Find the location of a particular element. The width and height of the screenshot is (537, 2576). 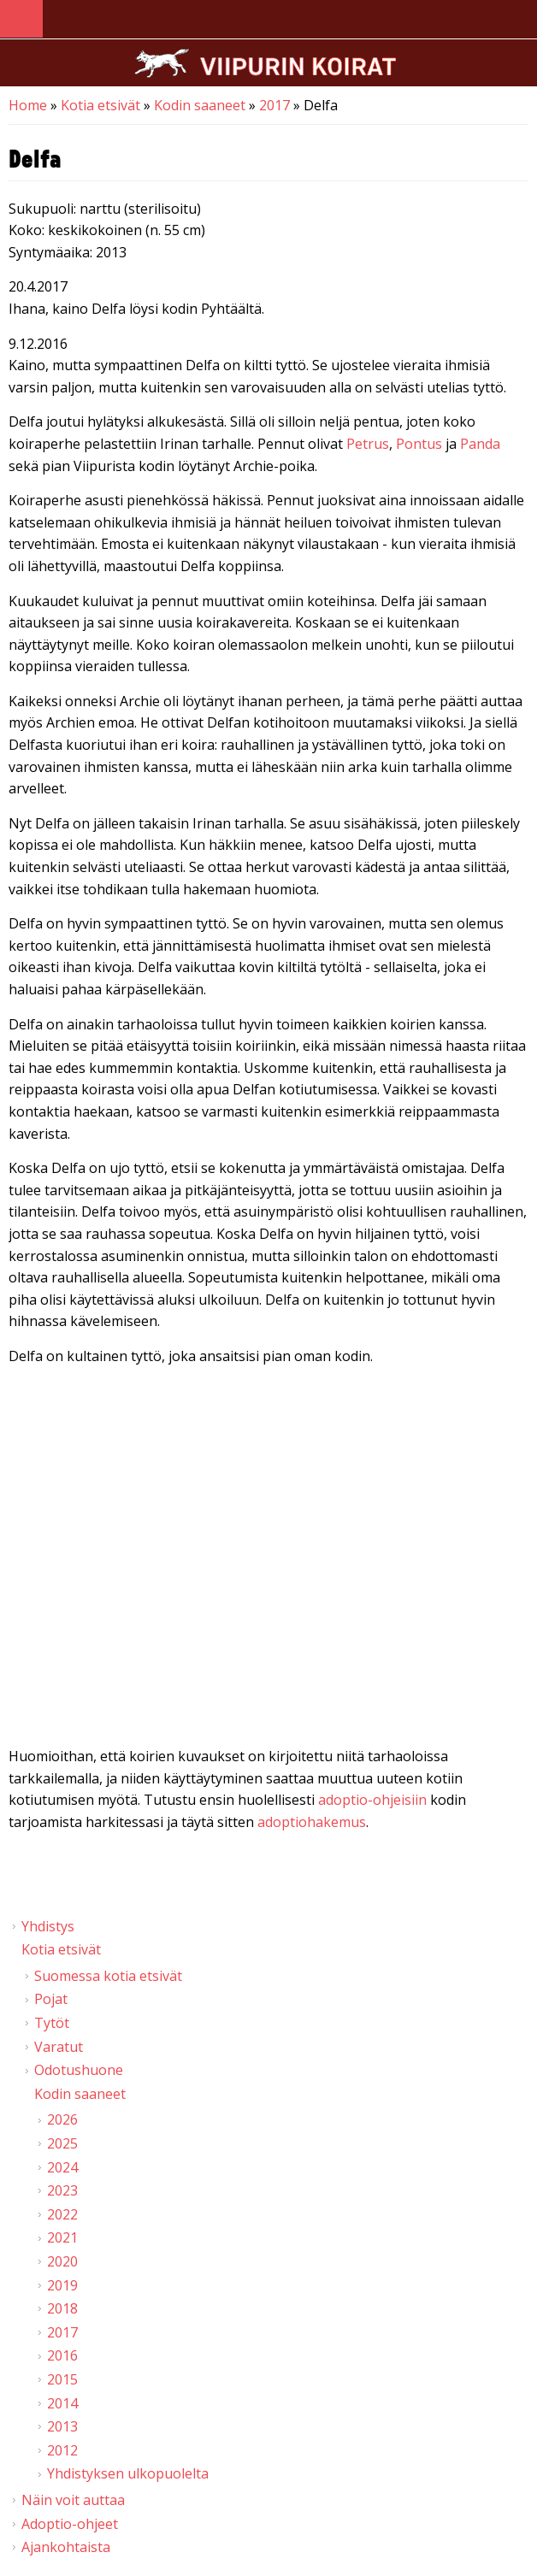

2013 is located at coordinates (62, 2426).